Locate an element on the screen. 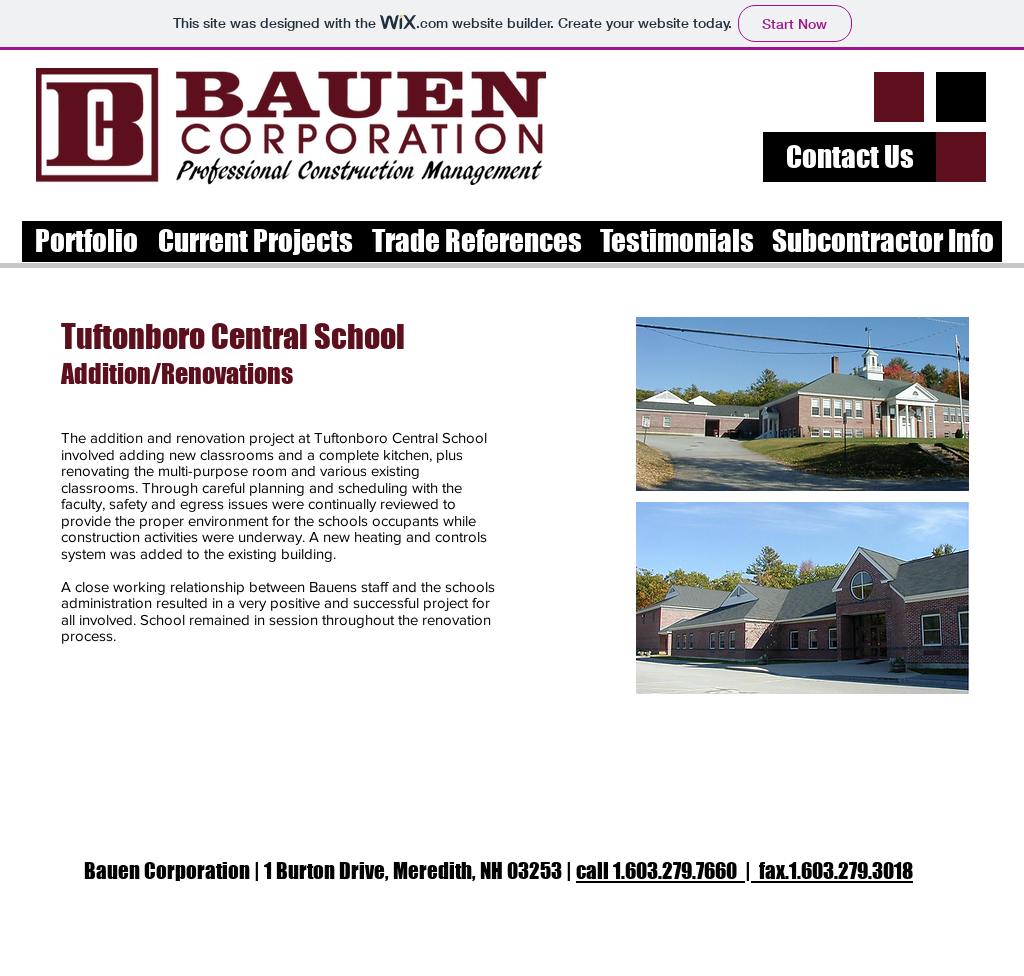 This screenshot has width=1024, height=976. [Trade References] is located at coordinates (477, 241).